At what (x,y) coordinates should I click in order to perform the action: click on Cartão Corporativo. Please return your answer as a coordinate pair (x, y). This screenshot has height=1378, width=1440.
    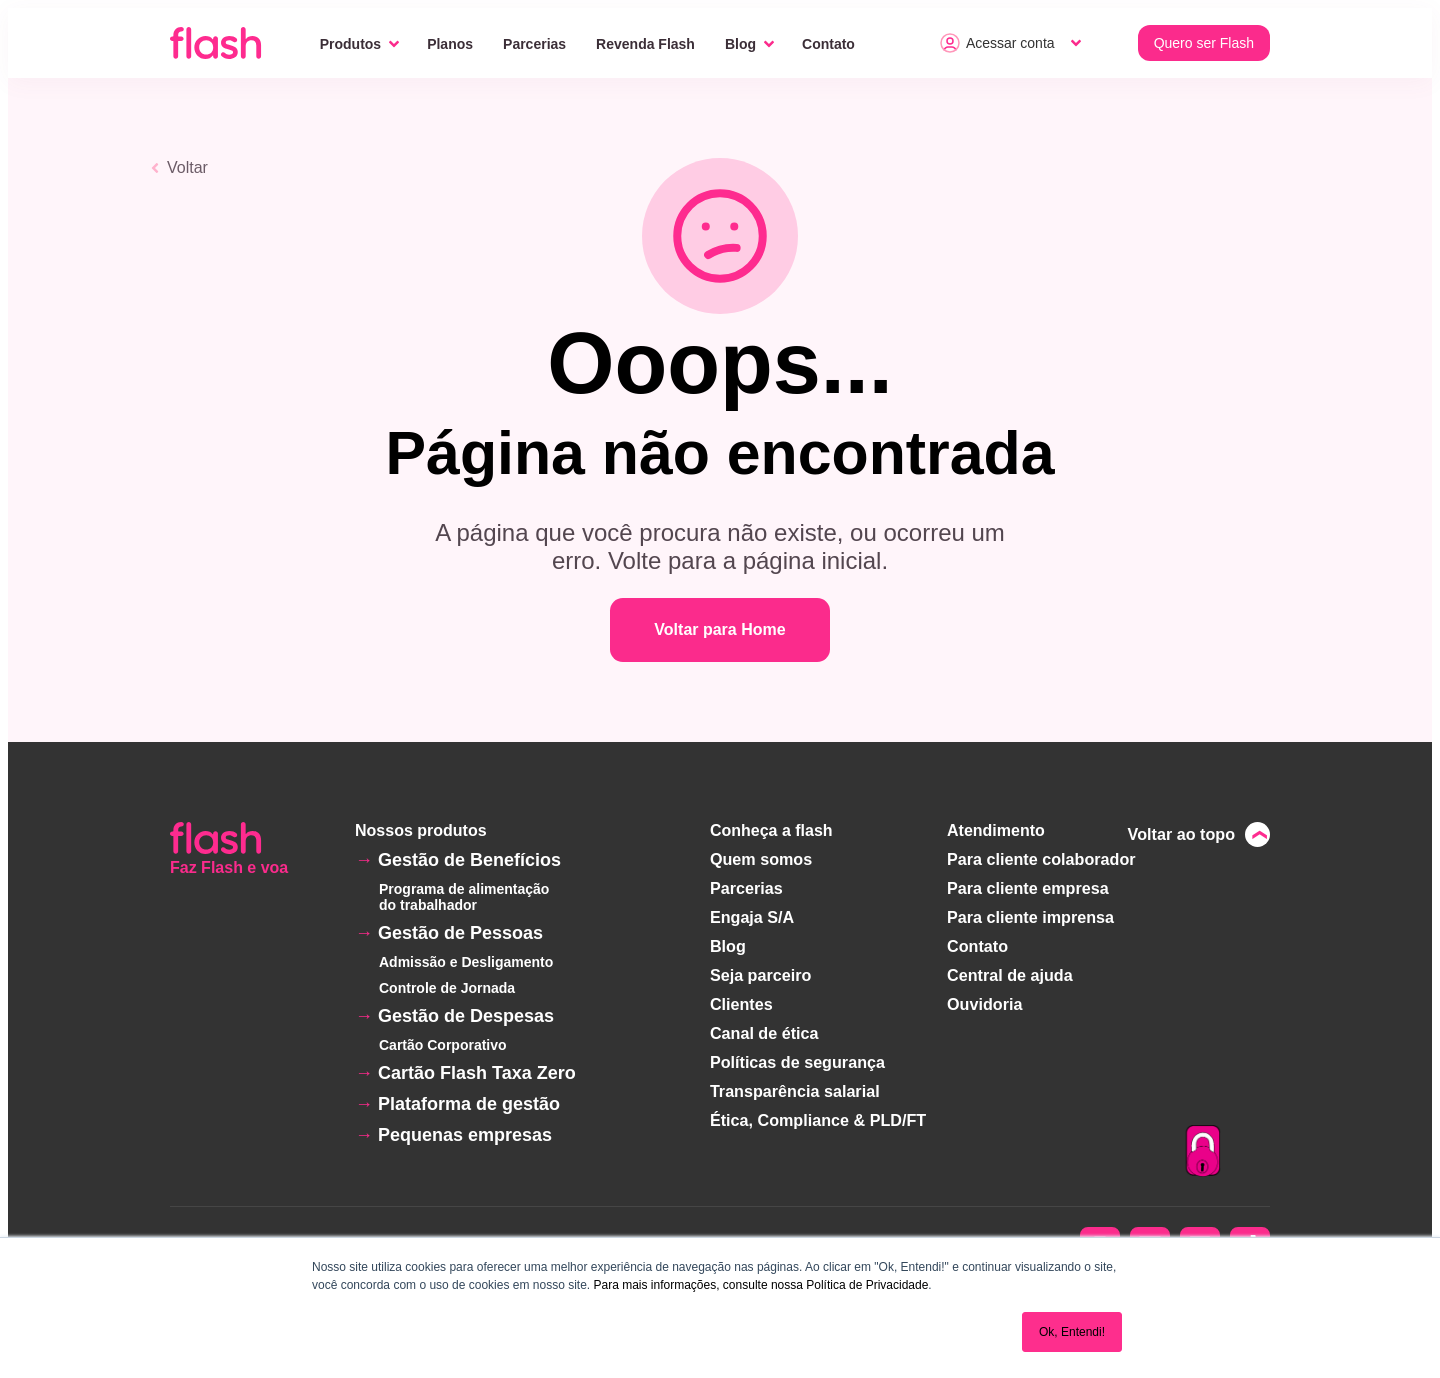
    Looking at the image, I should click on (443, 1045).